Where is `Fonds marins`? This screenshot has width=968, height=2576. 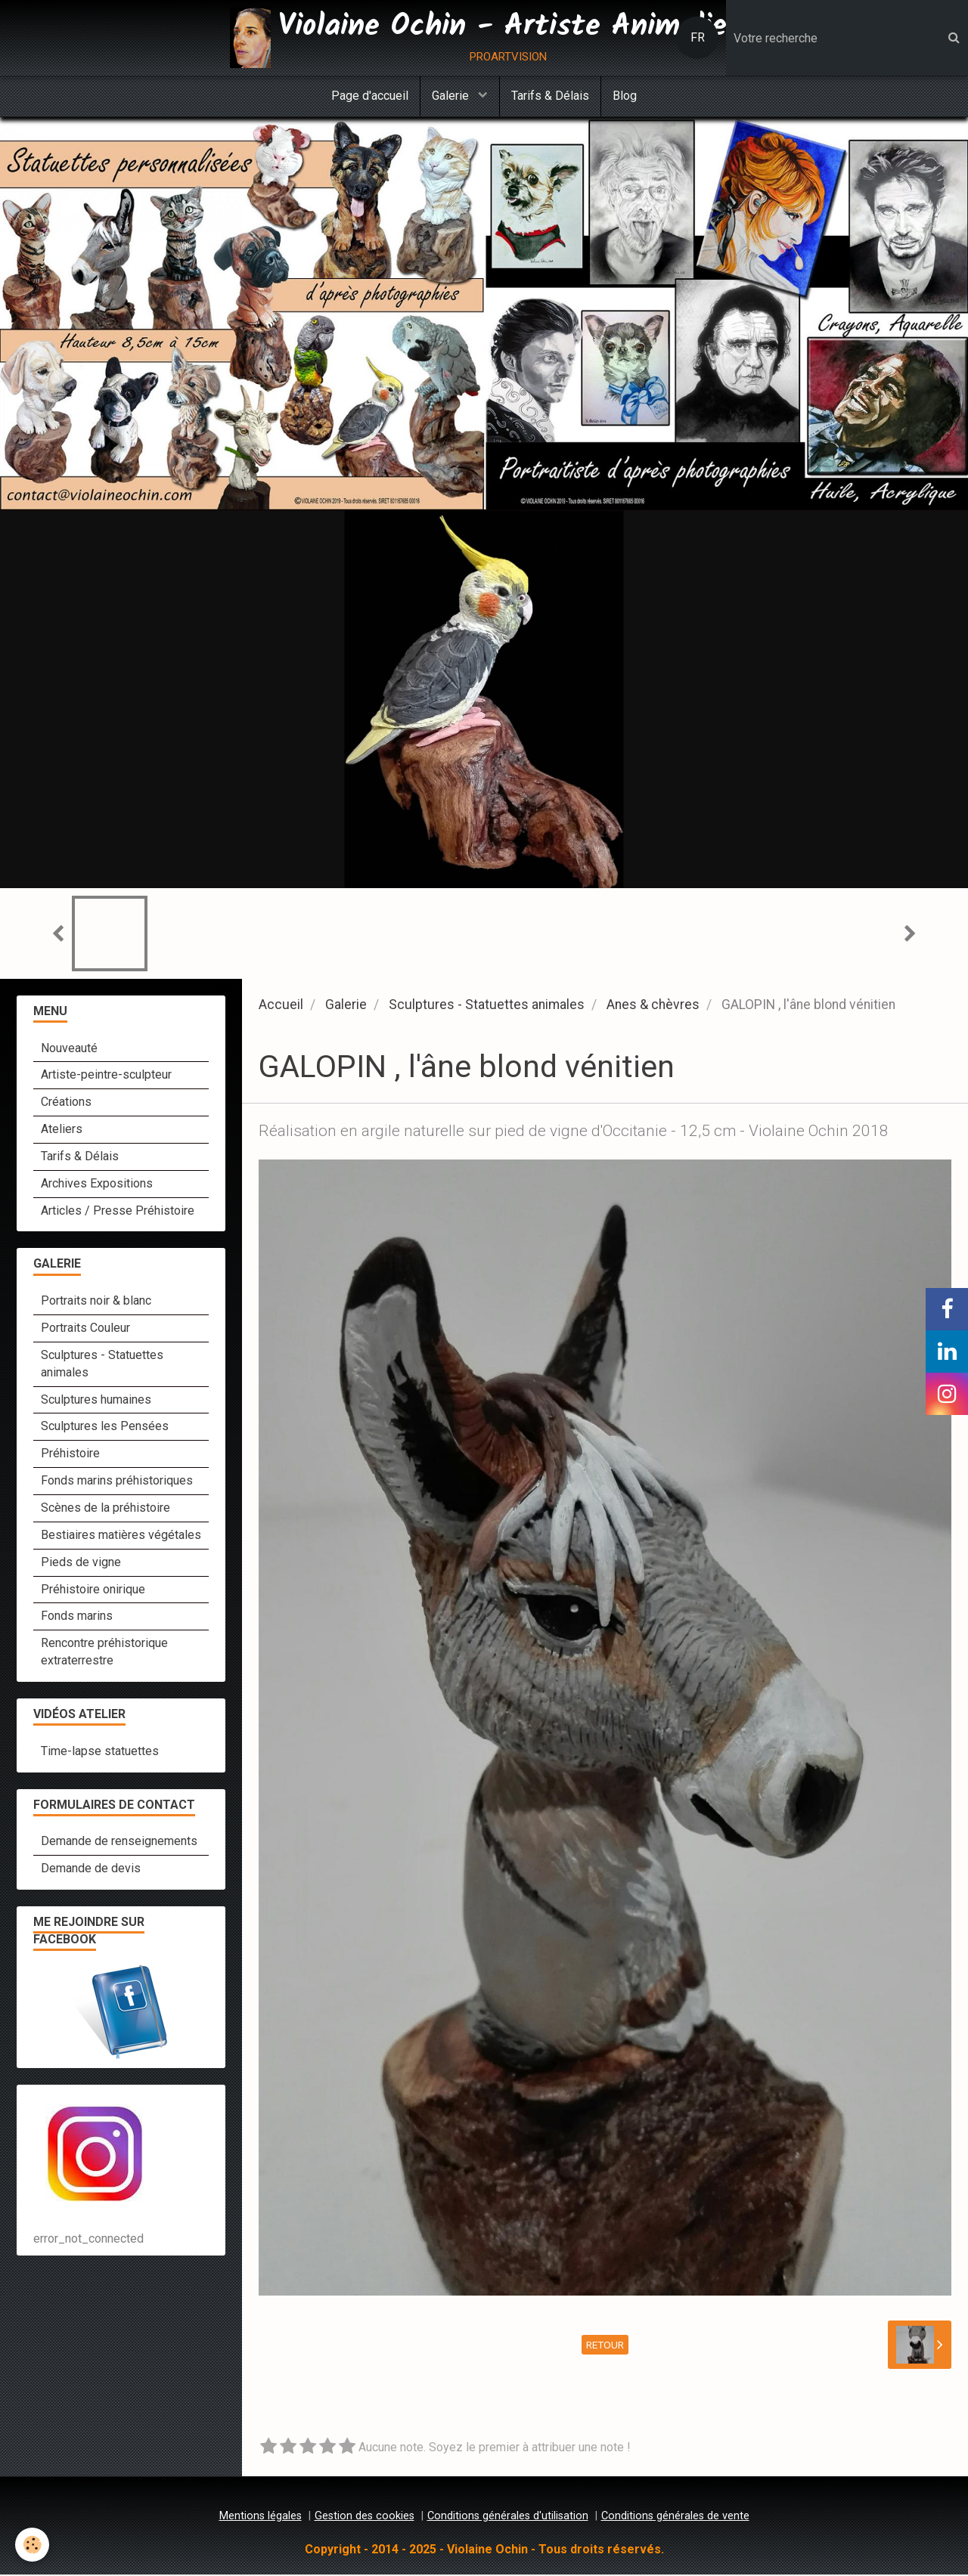 Fonds marins is located at coordinates (77, 1617).